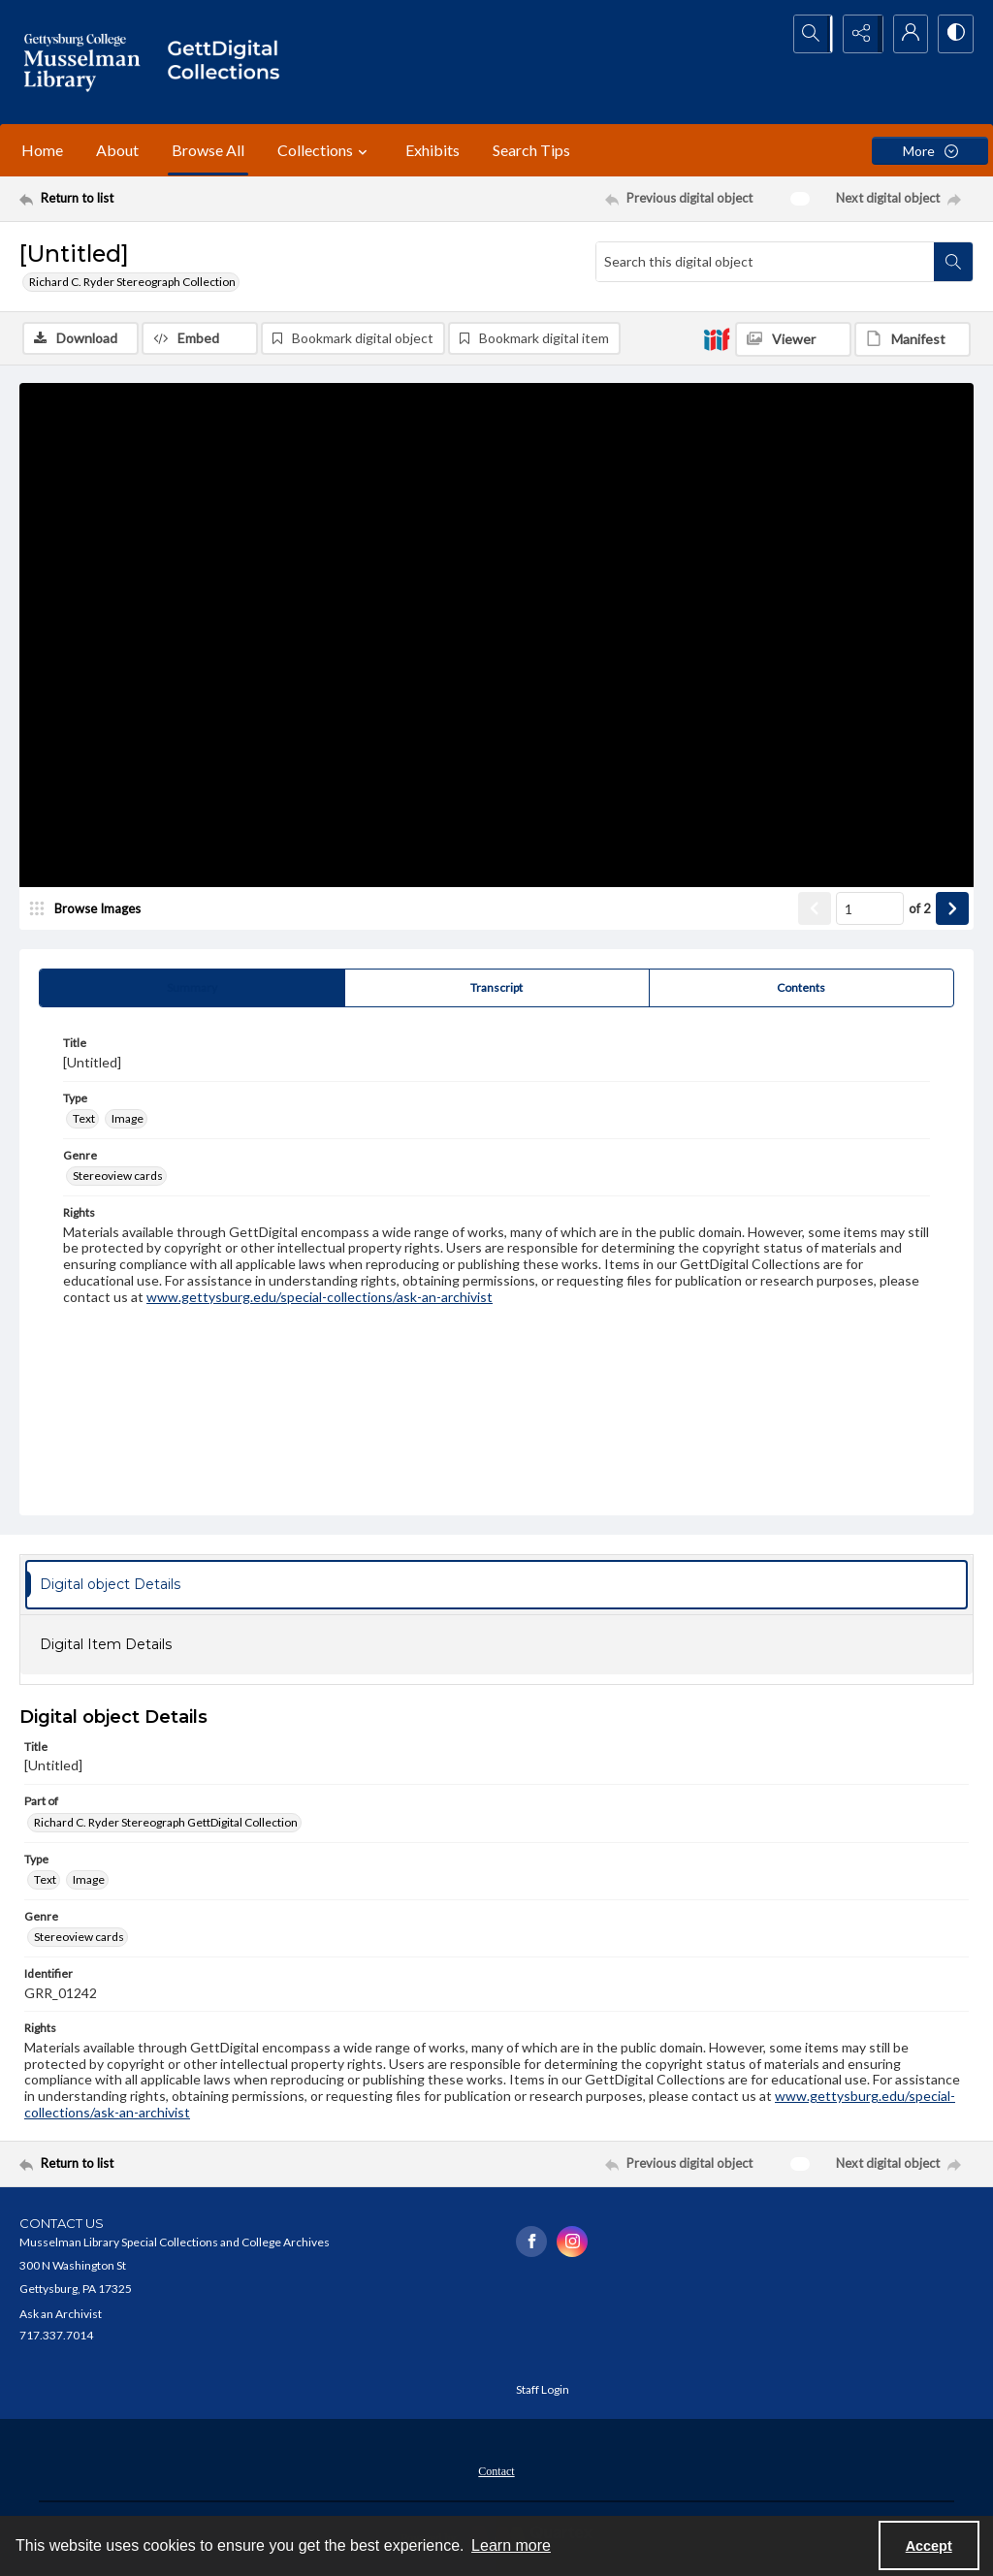 This screenshot has width=993, height=2576. What do you see at coordinates (229, 62) in the screenshot?
I see `[""]` at bounding box center [229, 62].